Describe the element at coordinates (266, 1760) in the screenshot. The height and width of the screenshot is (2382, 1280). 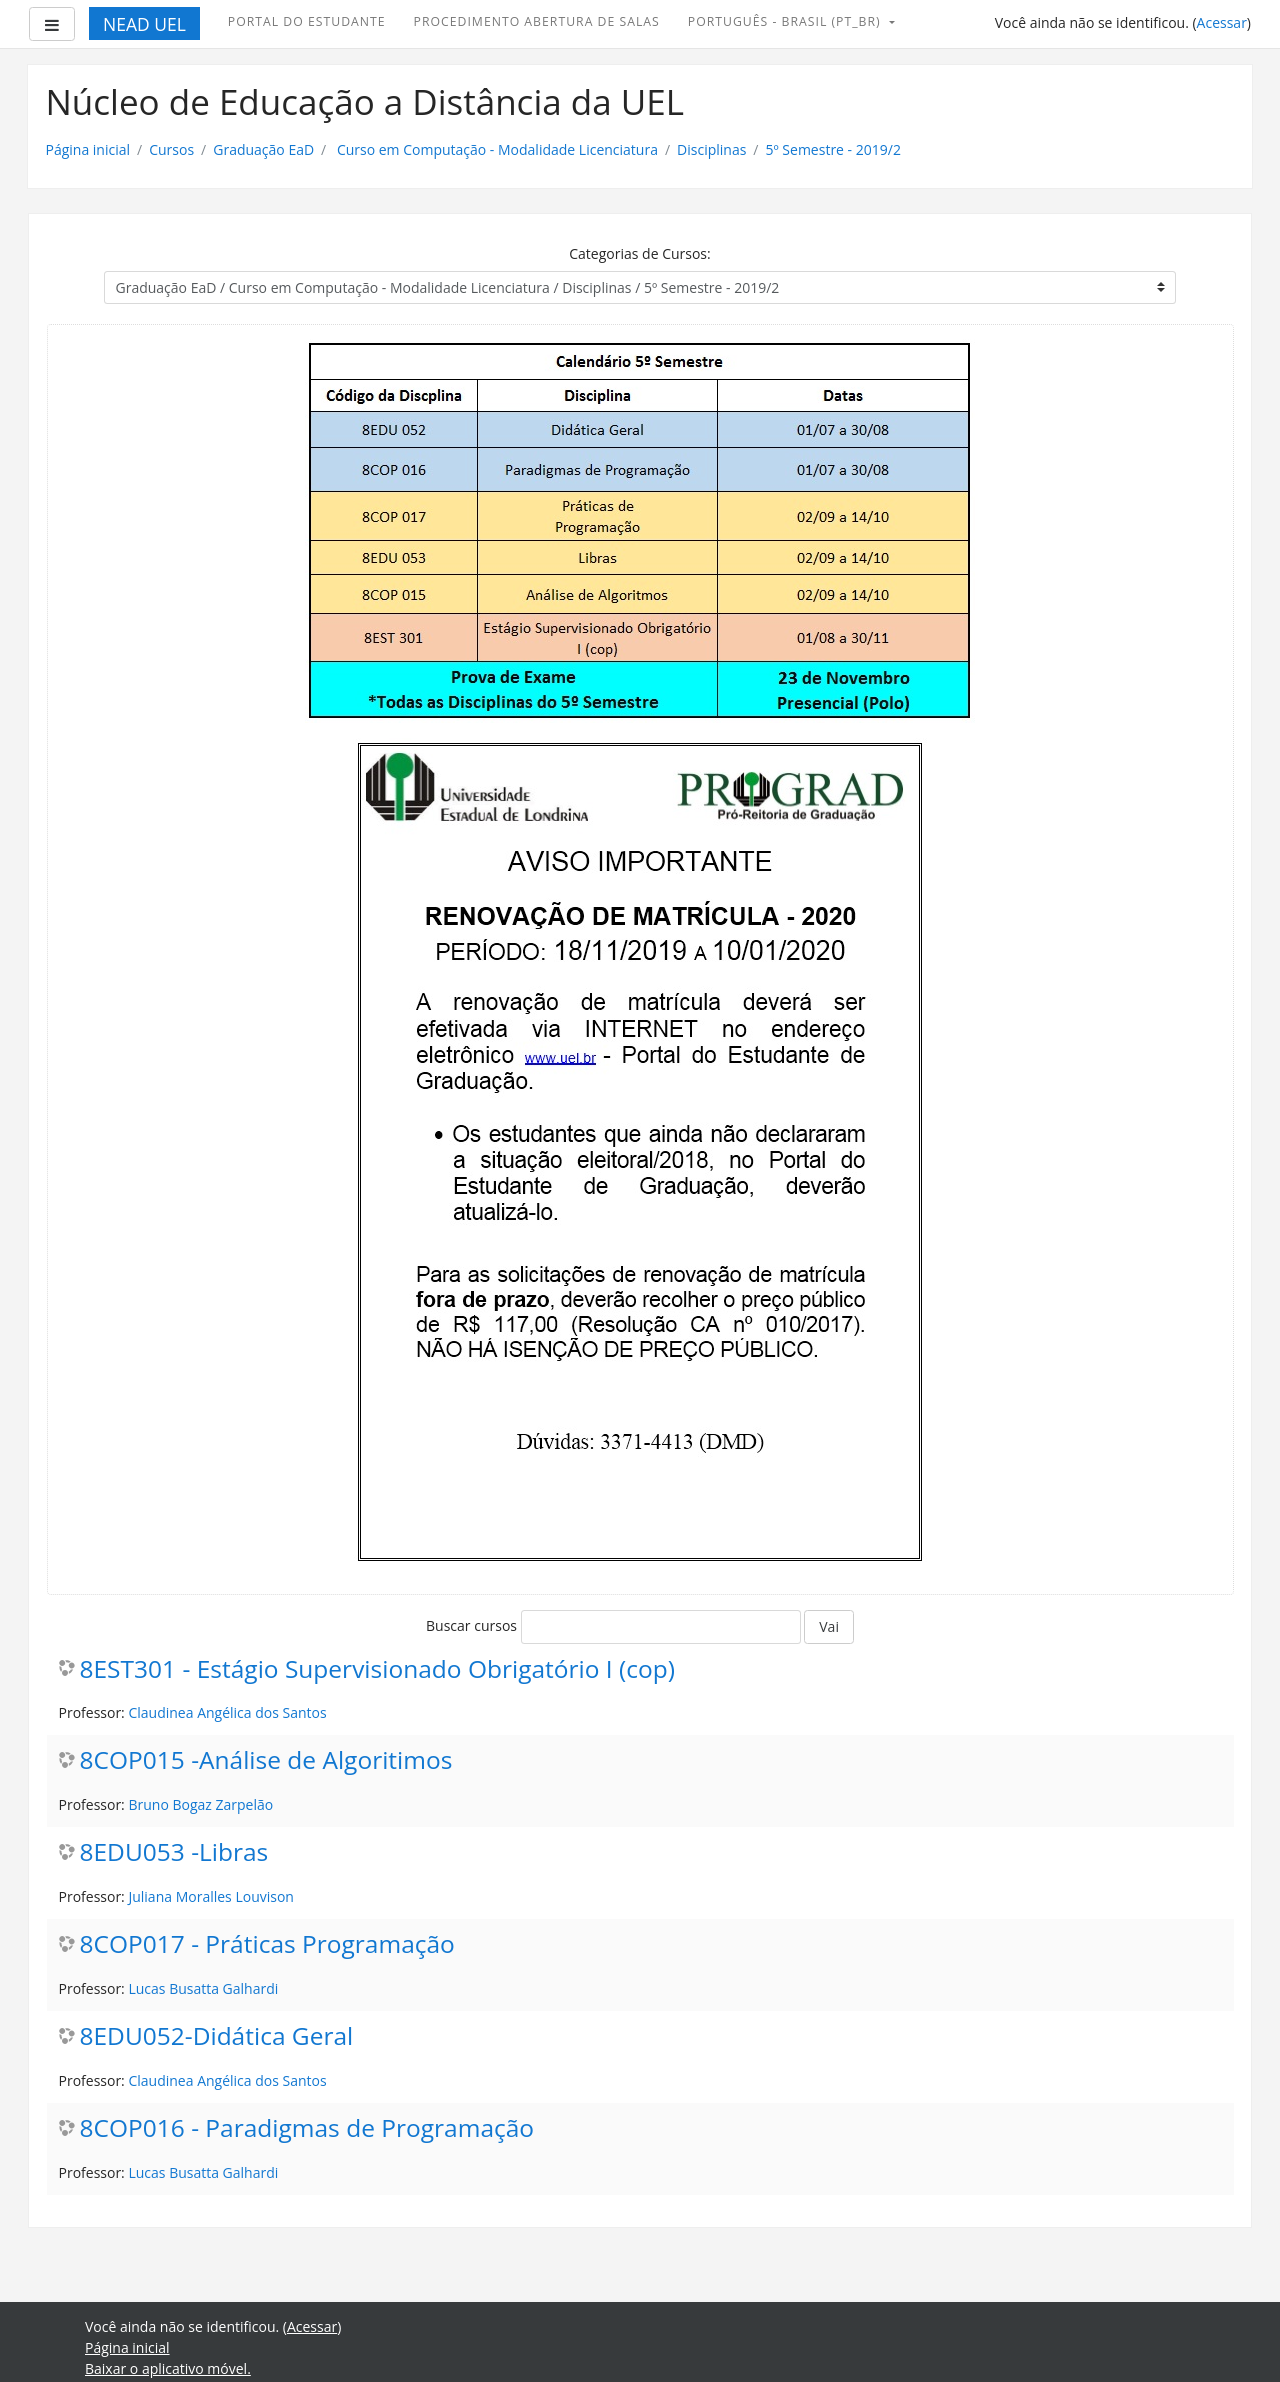
I see `8COP015 -Análise de Algoritimos` at that location.